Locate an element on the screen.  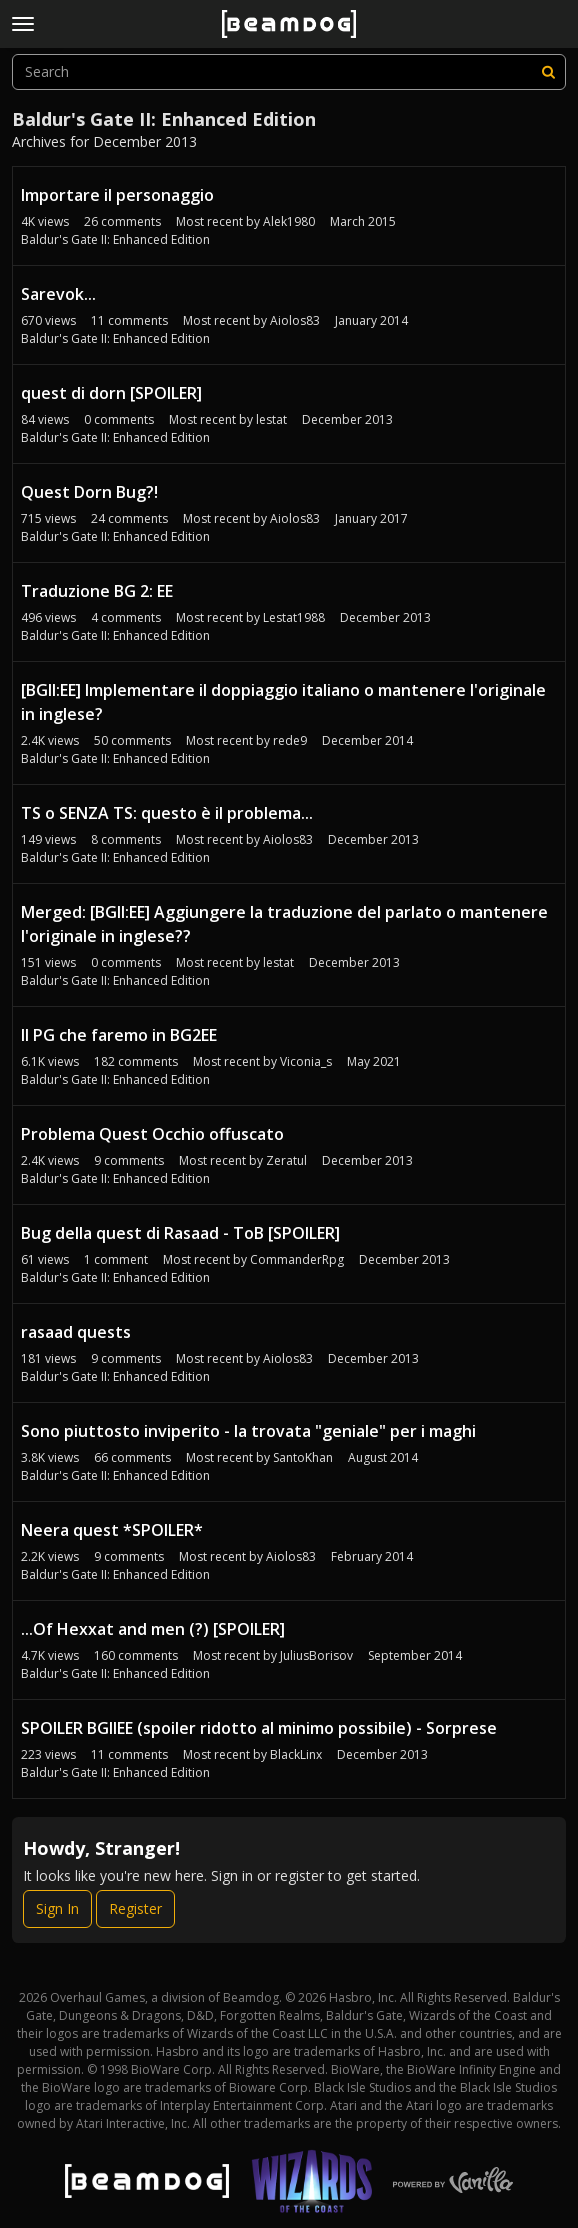
Lestat1988 is located at coordinates (294, 617).